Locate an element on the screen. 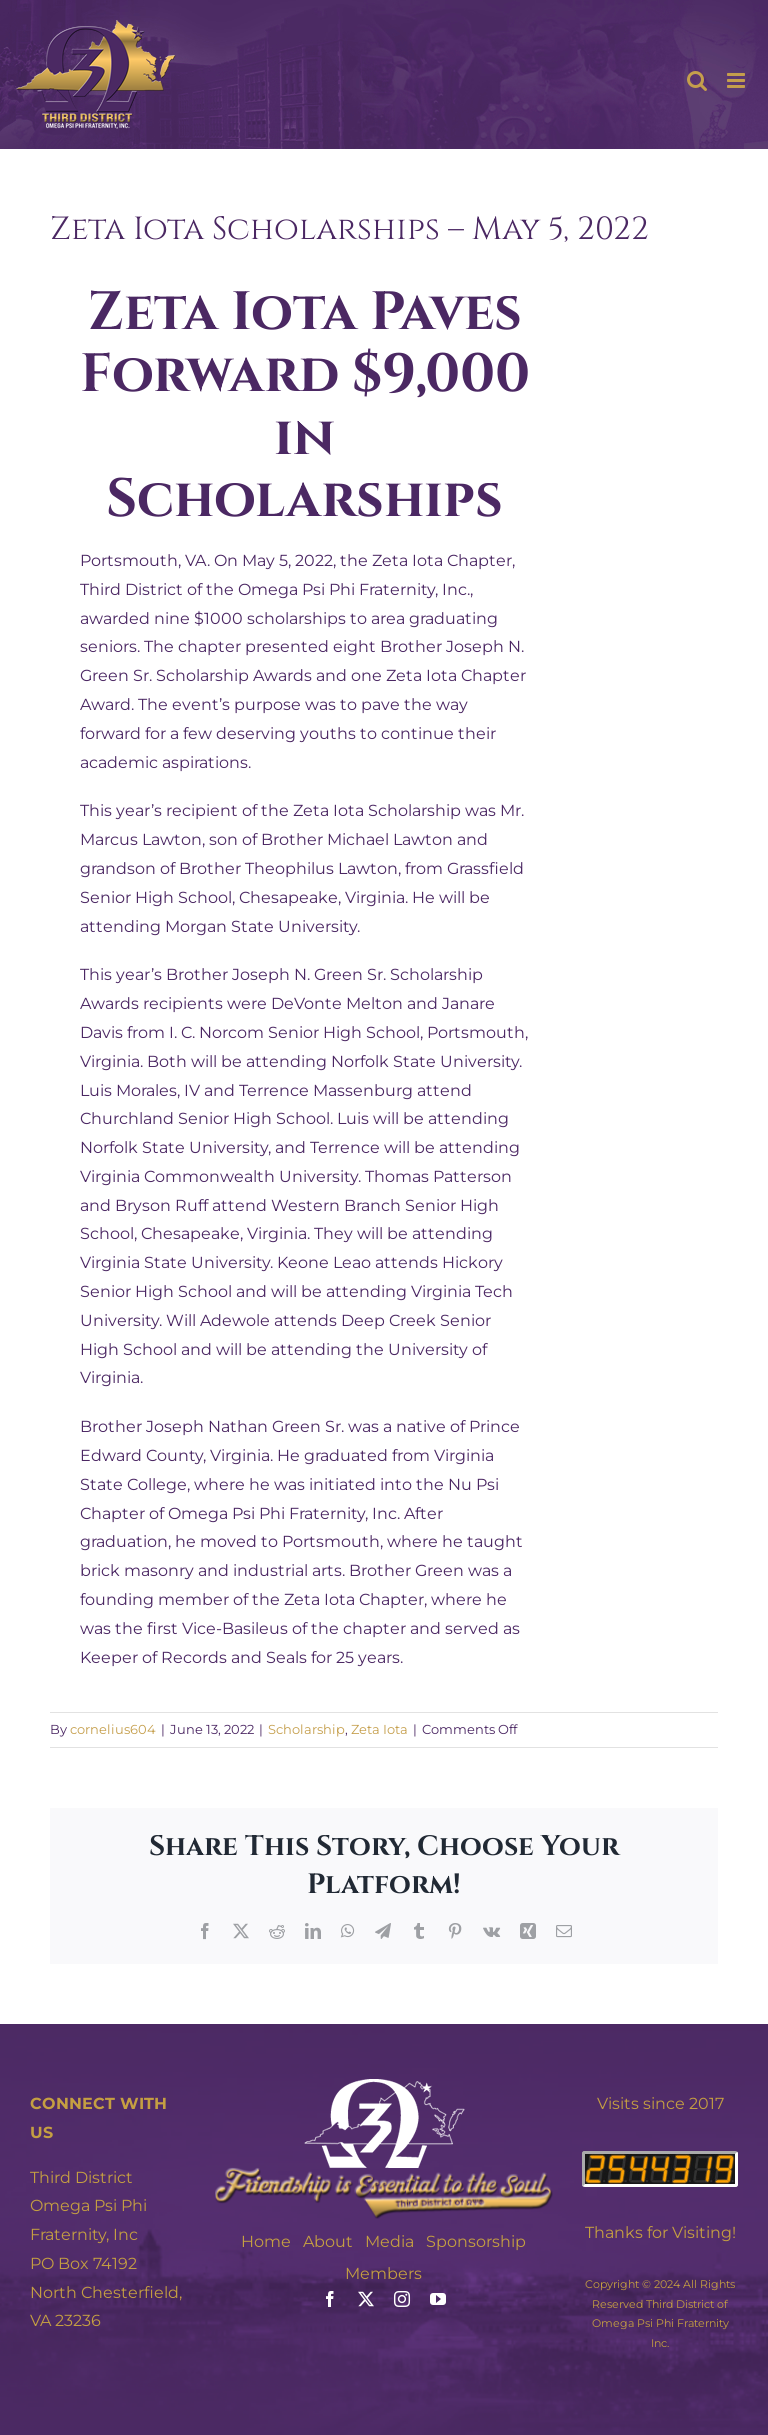 This screenshot has height=2435, width=768. Scholarship is located at coordinates (306, 1729).